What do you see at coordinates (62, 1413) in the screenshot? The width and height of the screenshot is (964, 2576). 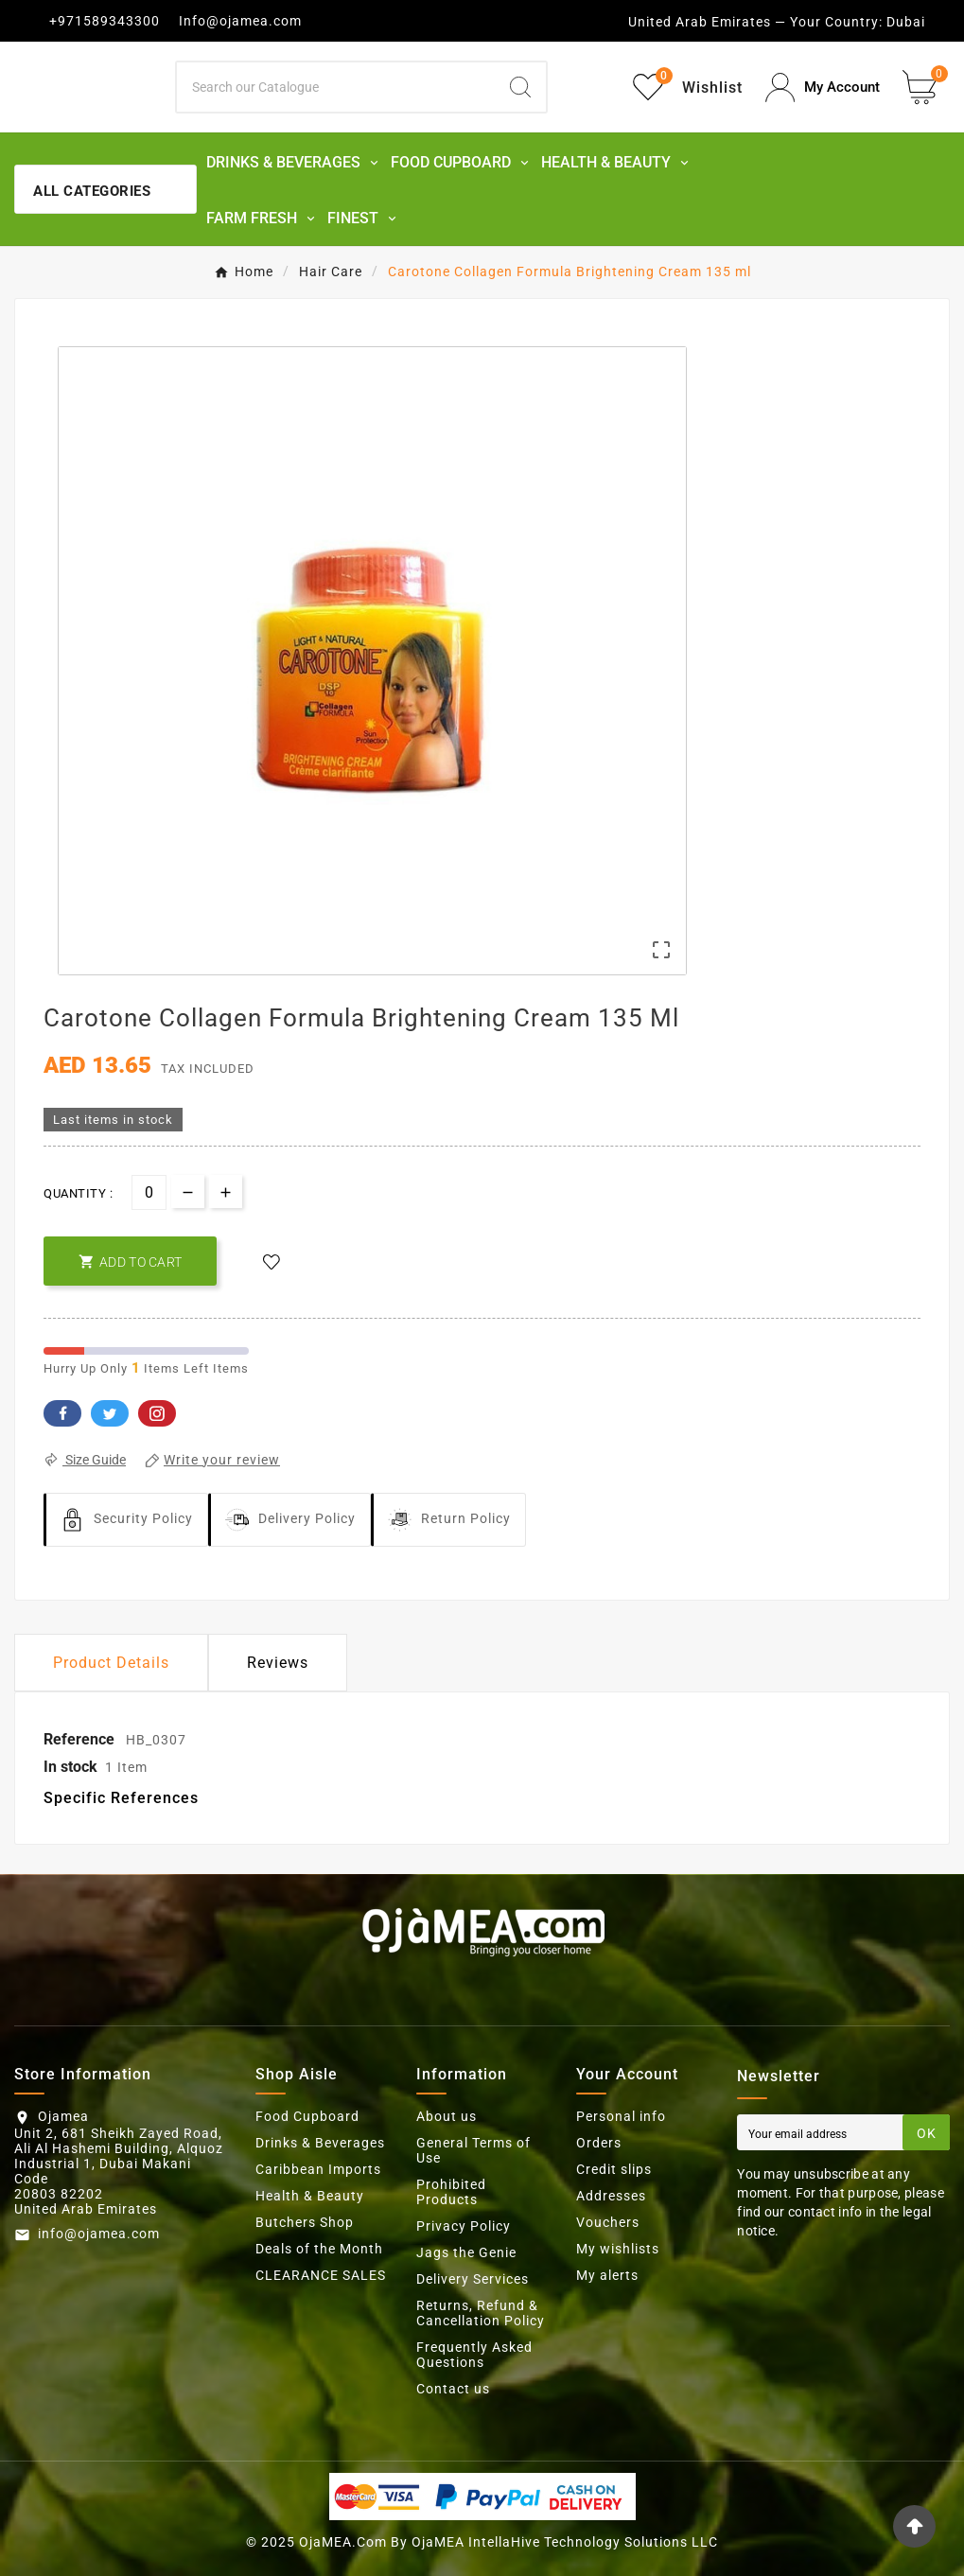 I see `Facebook` at bounding box center [62, 1413].